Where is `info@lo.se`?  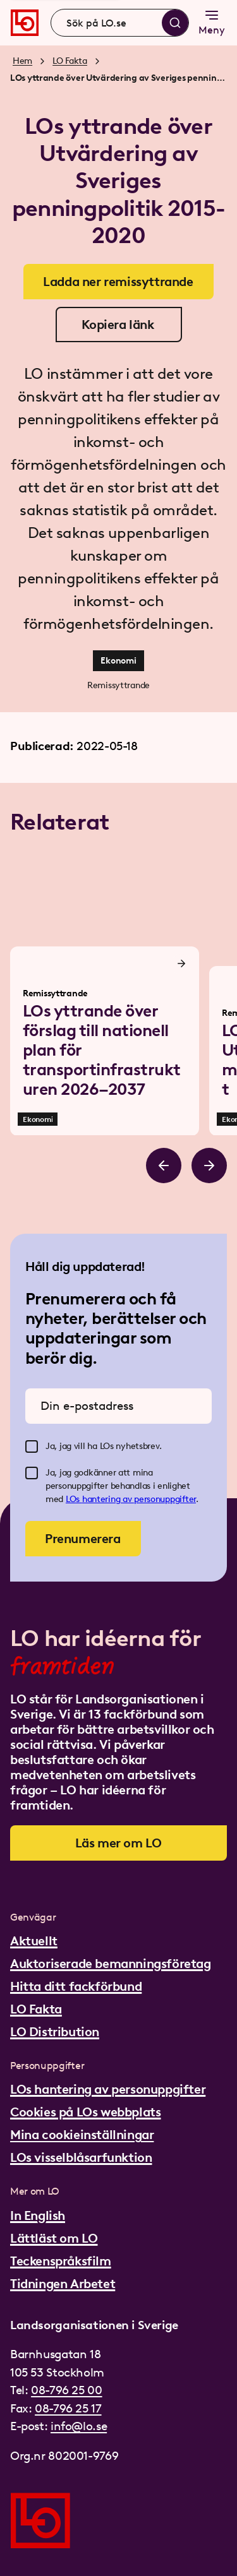
info@lo.se is located at coordinates (79, 2426).